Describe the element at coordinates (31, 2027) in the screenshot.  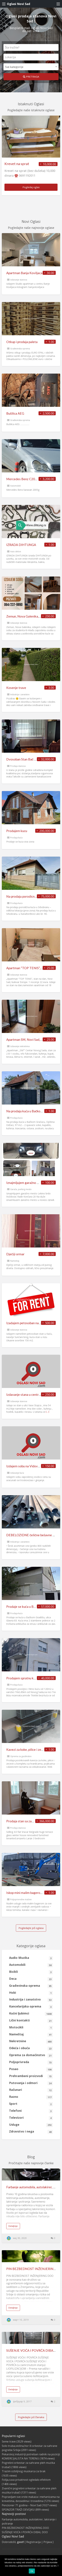
I see `Motocikli` at that location.